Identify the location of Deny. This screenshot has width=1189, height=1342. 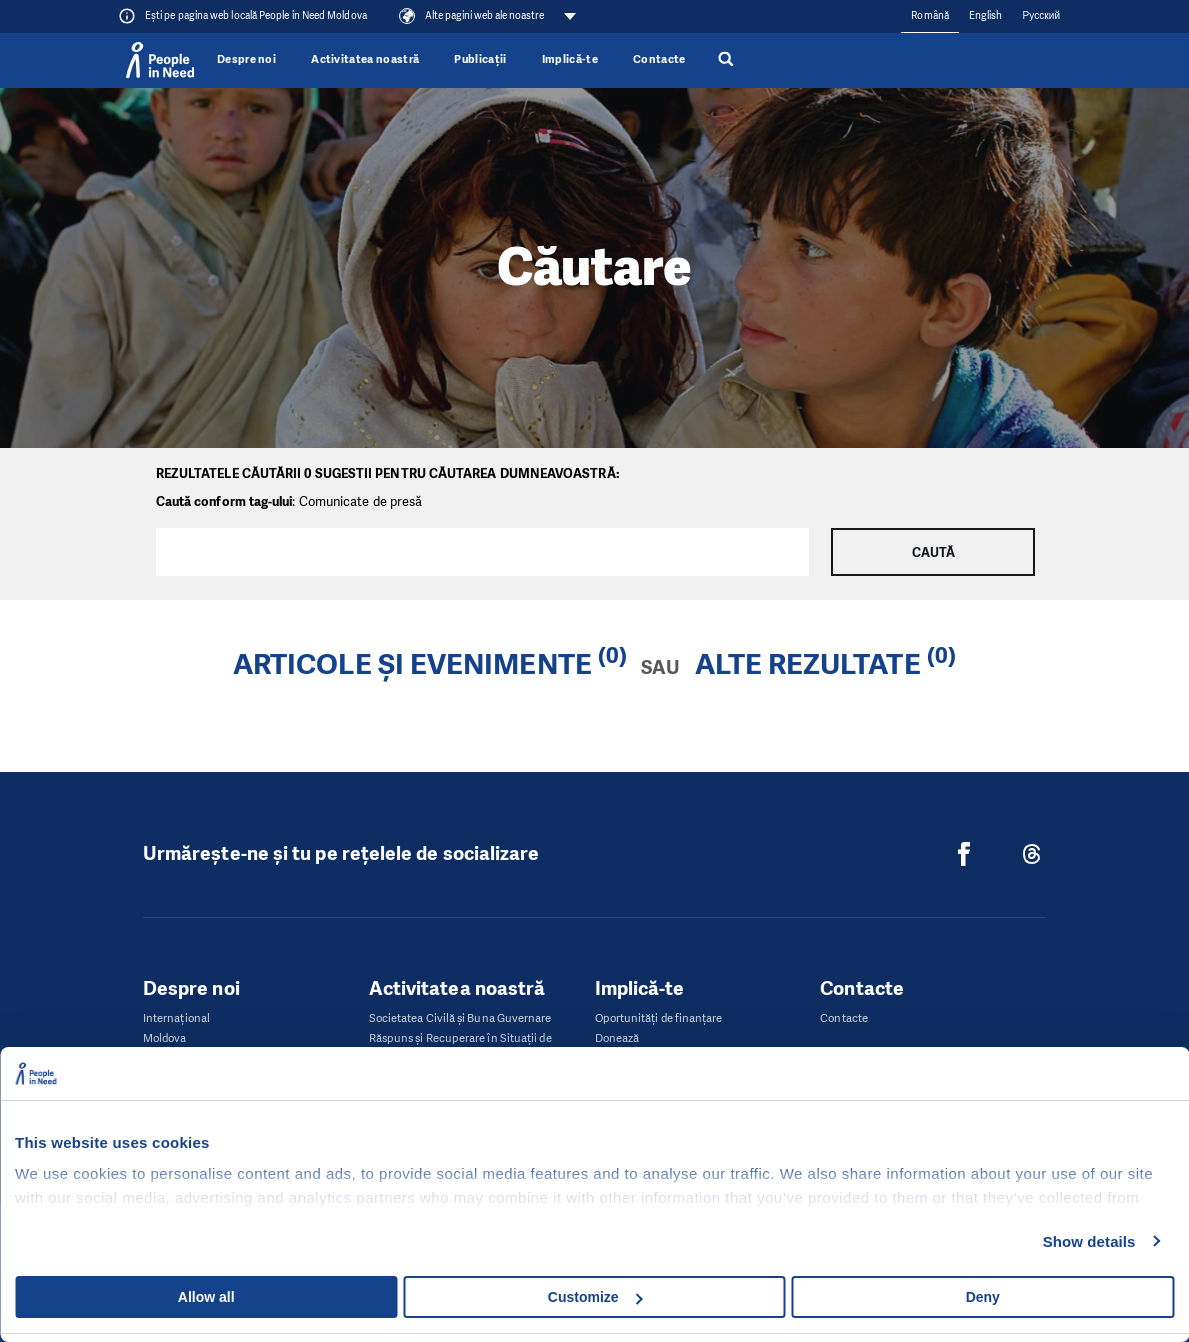
(983, 1297).